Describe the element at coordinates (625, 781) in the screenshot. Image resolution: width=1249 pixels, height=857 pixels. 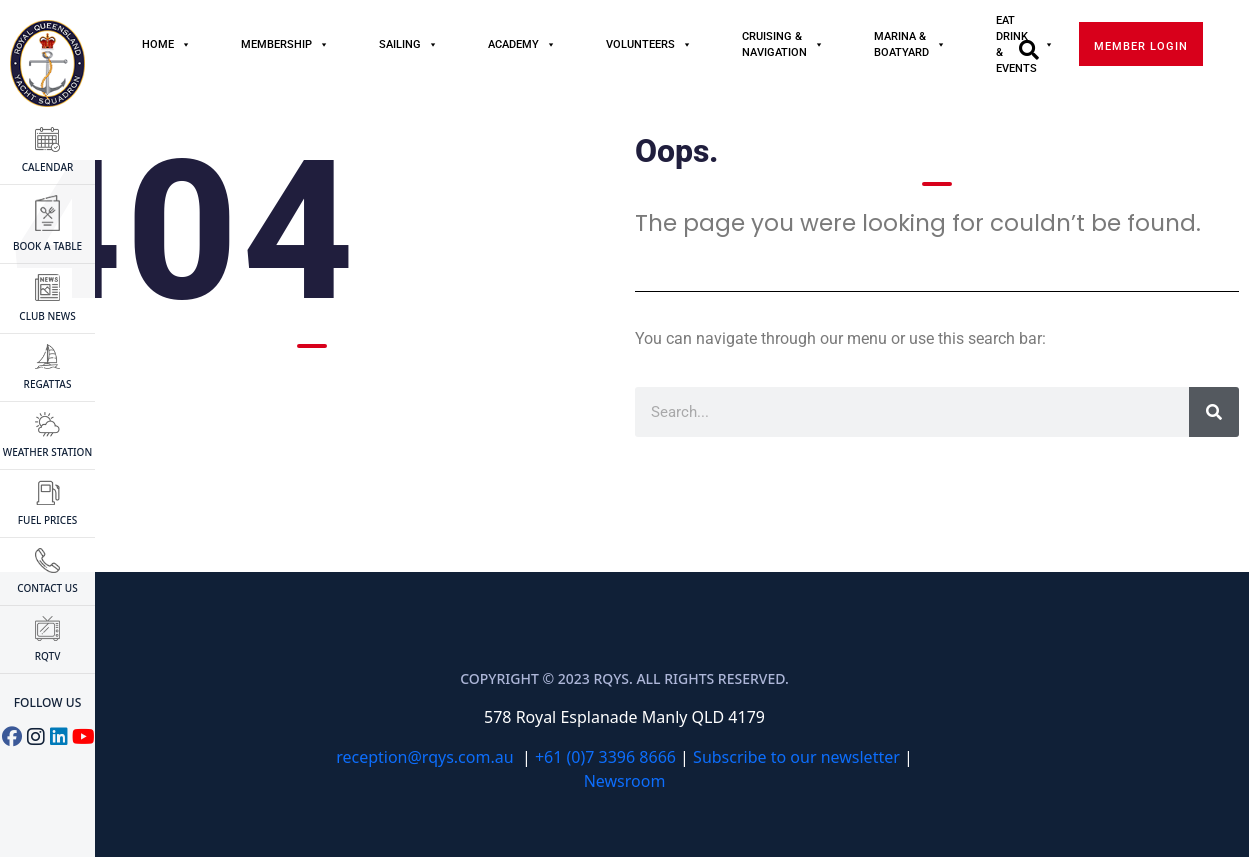
I see `Newsroom` at that location.